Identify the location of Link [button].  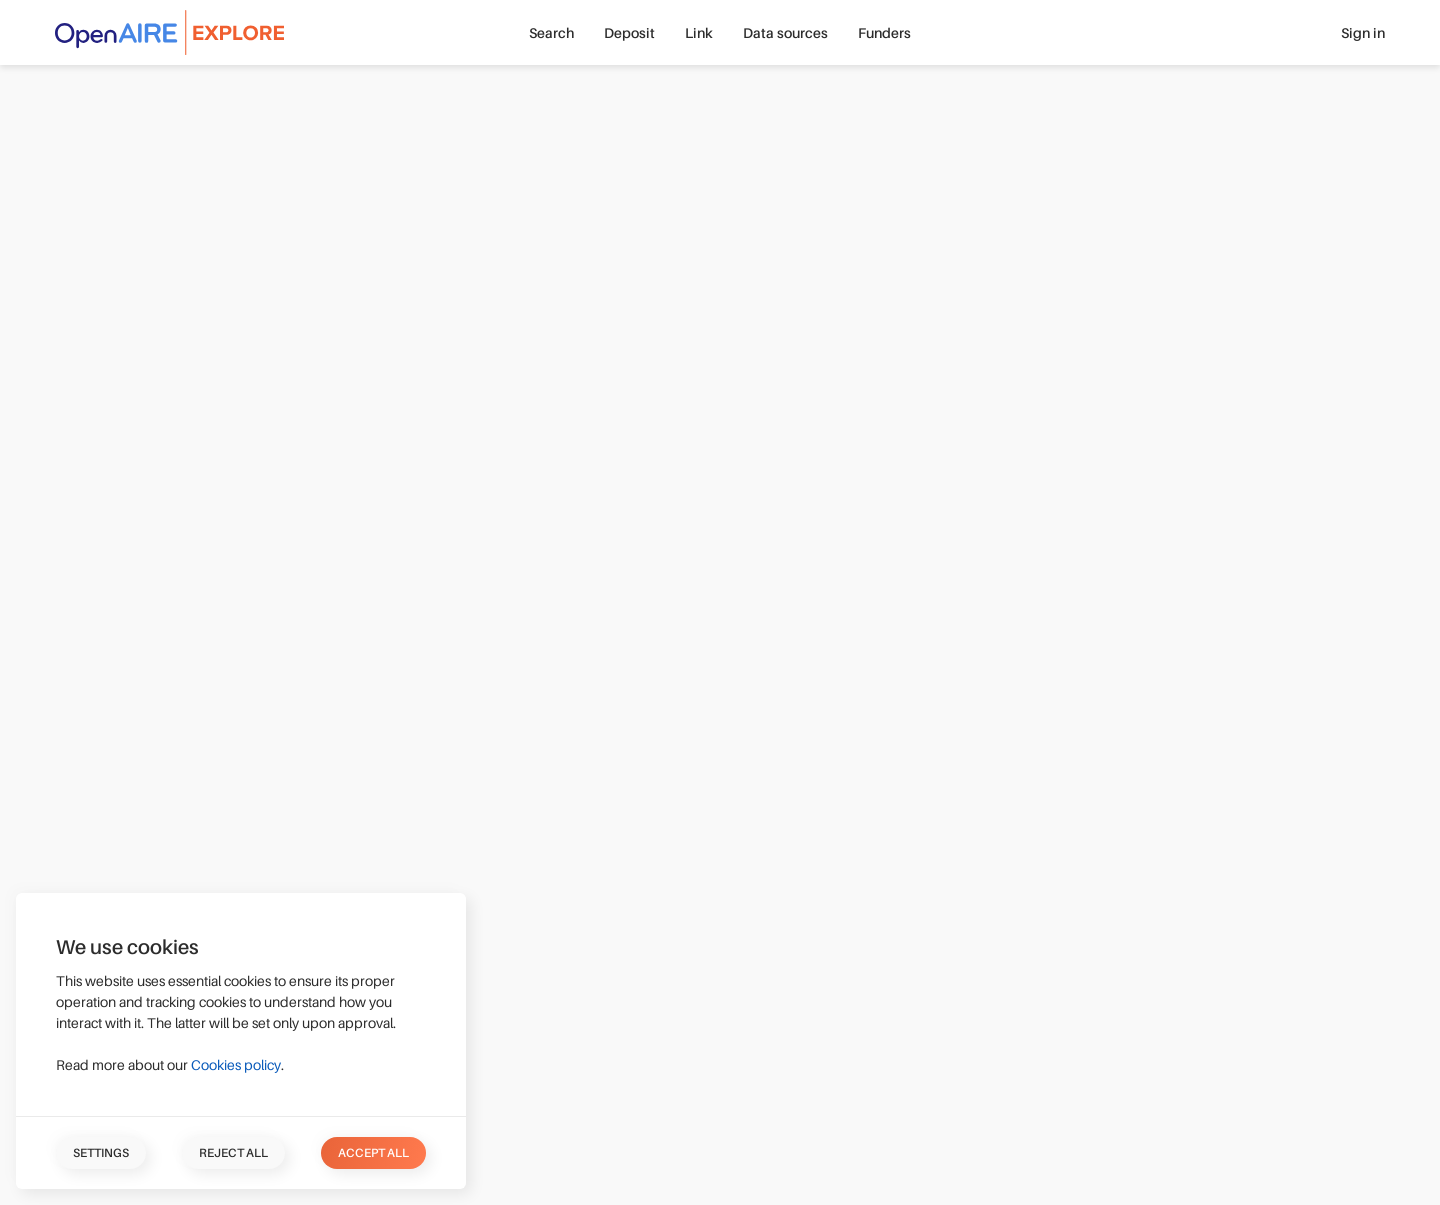
(699, 33).